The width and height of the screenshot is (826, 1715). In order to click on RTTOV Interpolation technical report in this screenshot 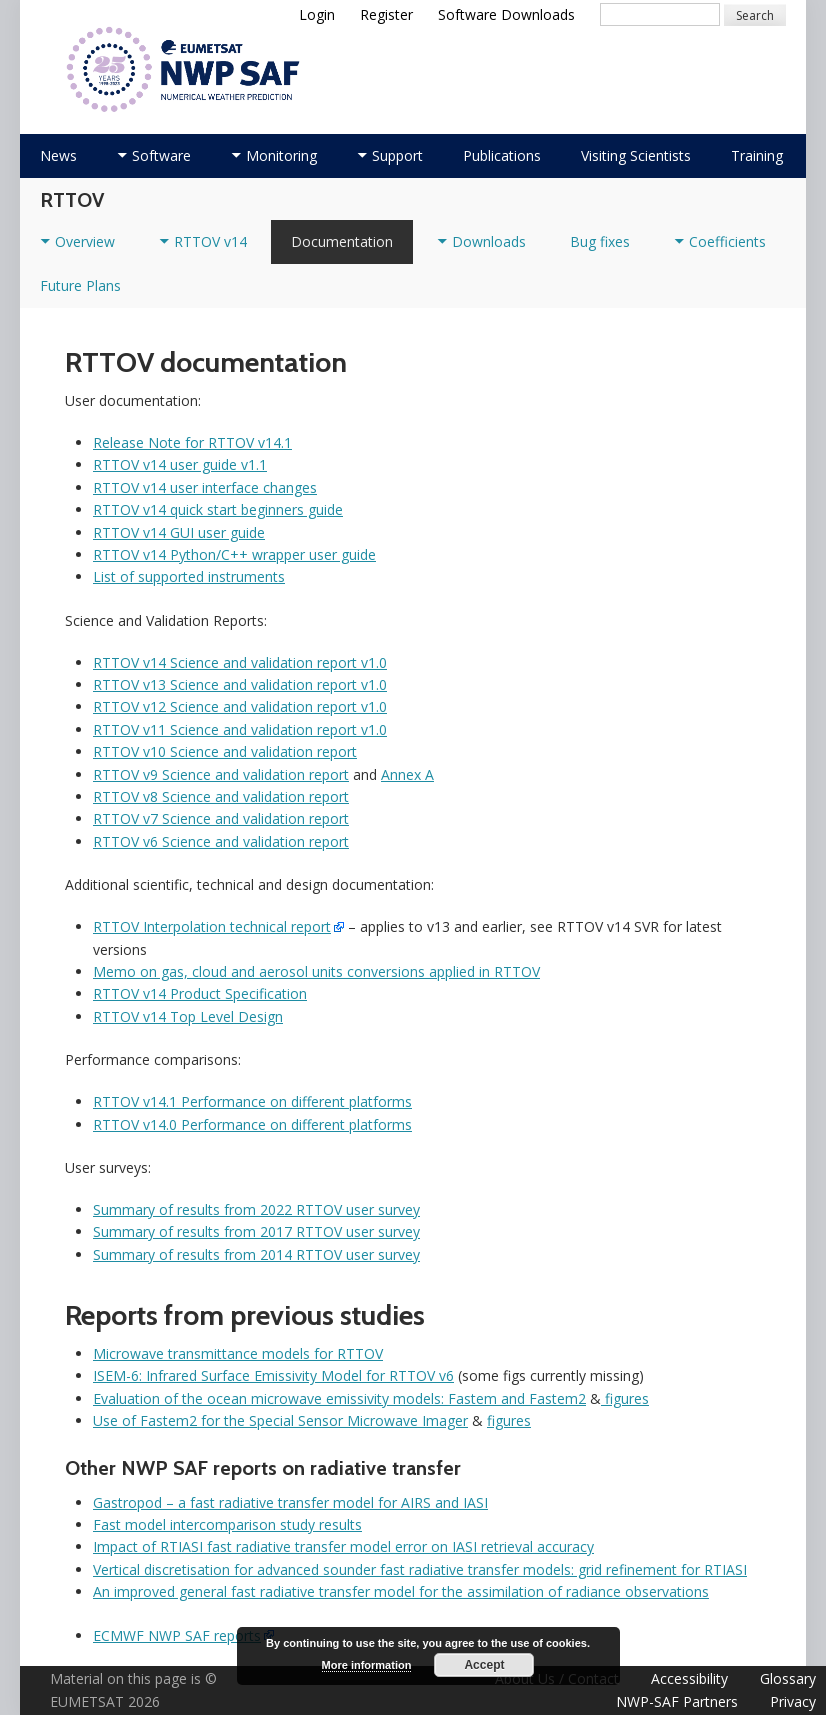, I will do `click(212, 926)`.